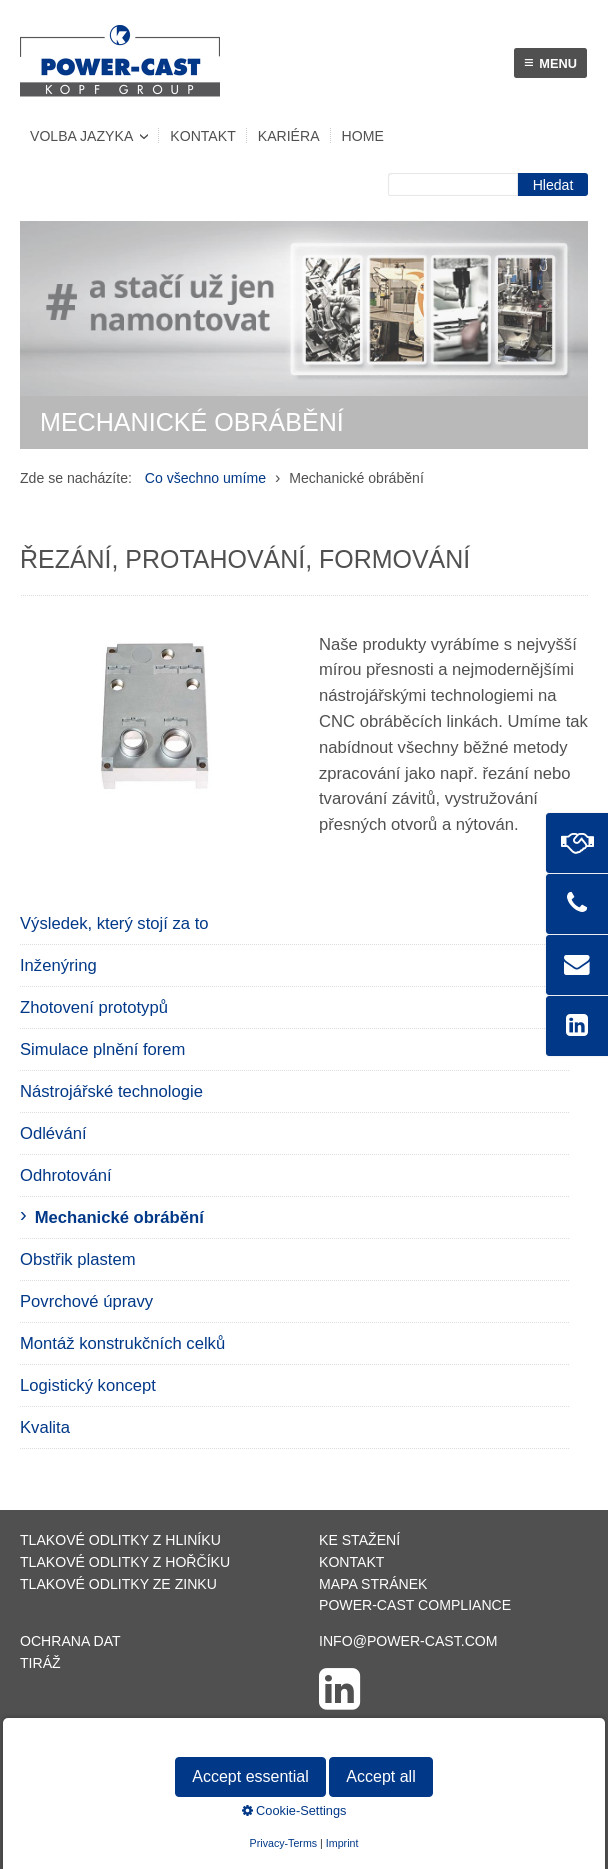 The width and height of the screenshot is (608, 1869). Describe the element at coordinates (88, 1385) in the screenshot. I see `Logistický koncept` at that location.